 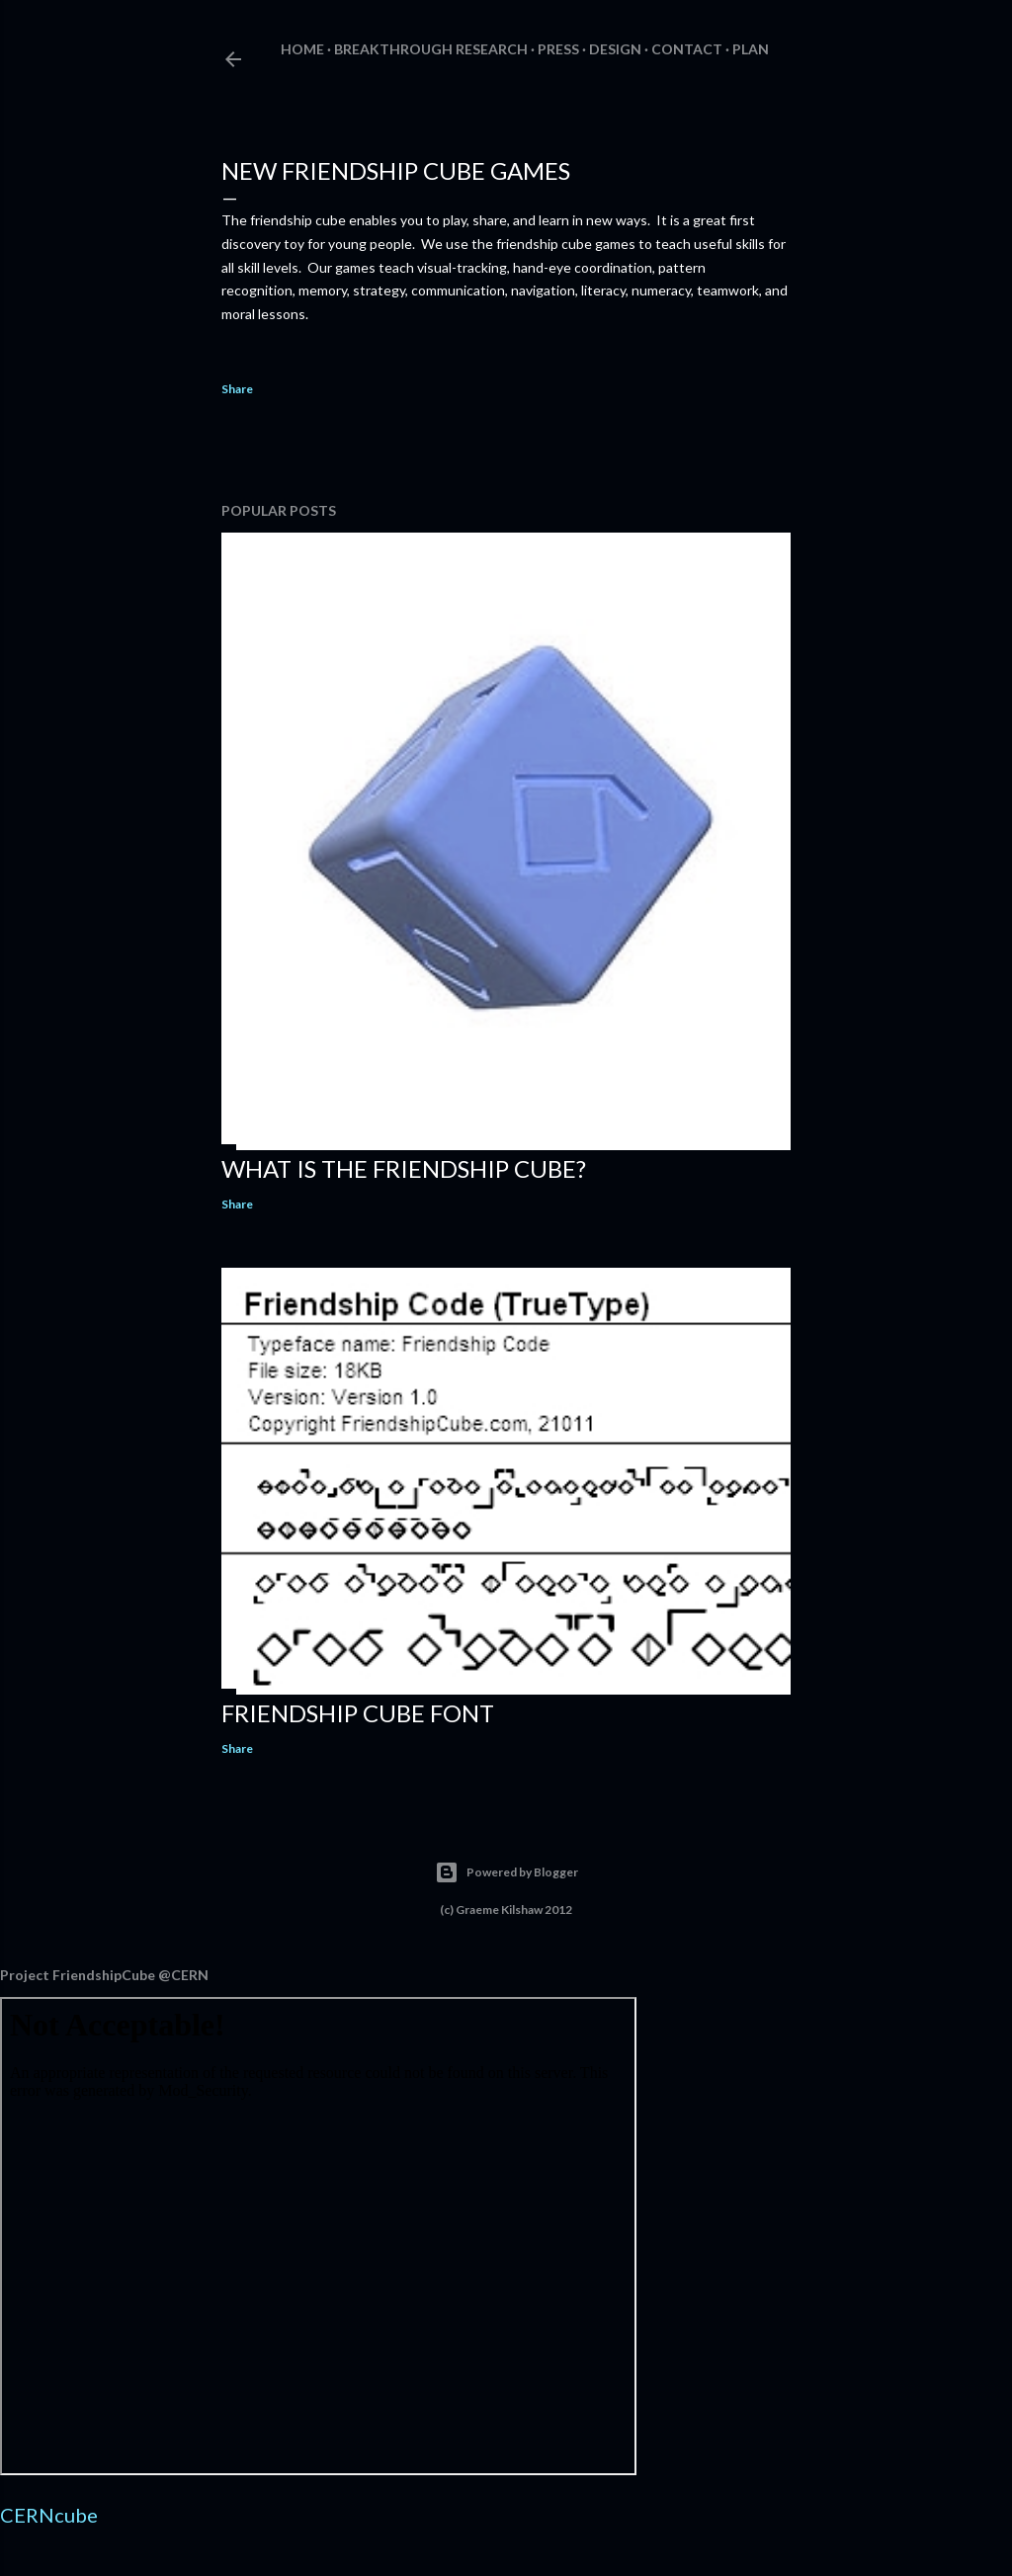 What do you see at coordinates (506, 1872) in the screenshot?
I see `Powered by Blogger` at bounding box center [506, 1872].